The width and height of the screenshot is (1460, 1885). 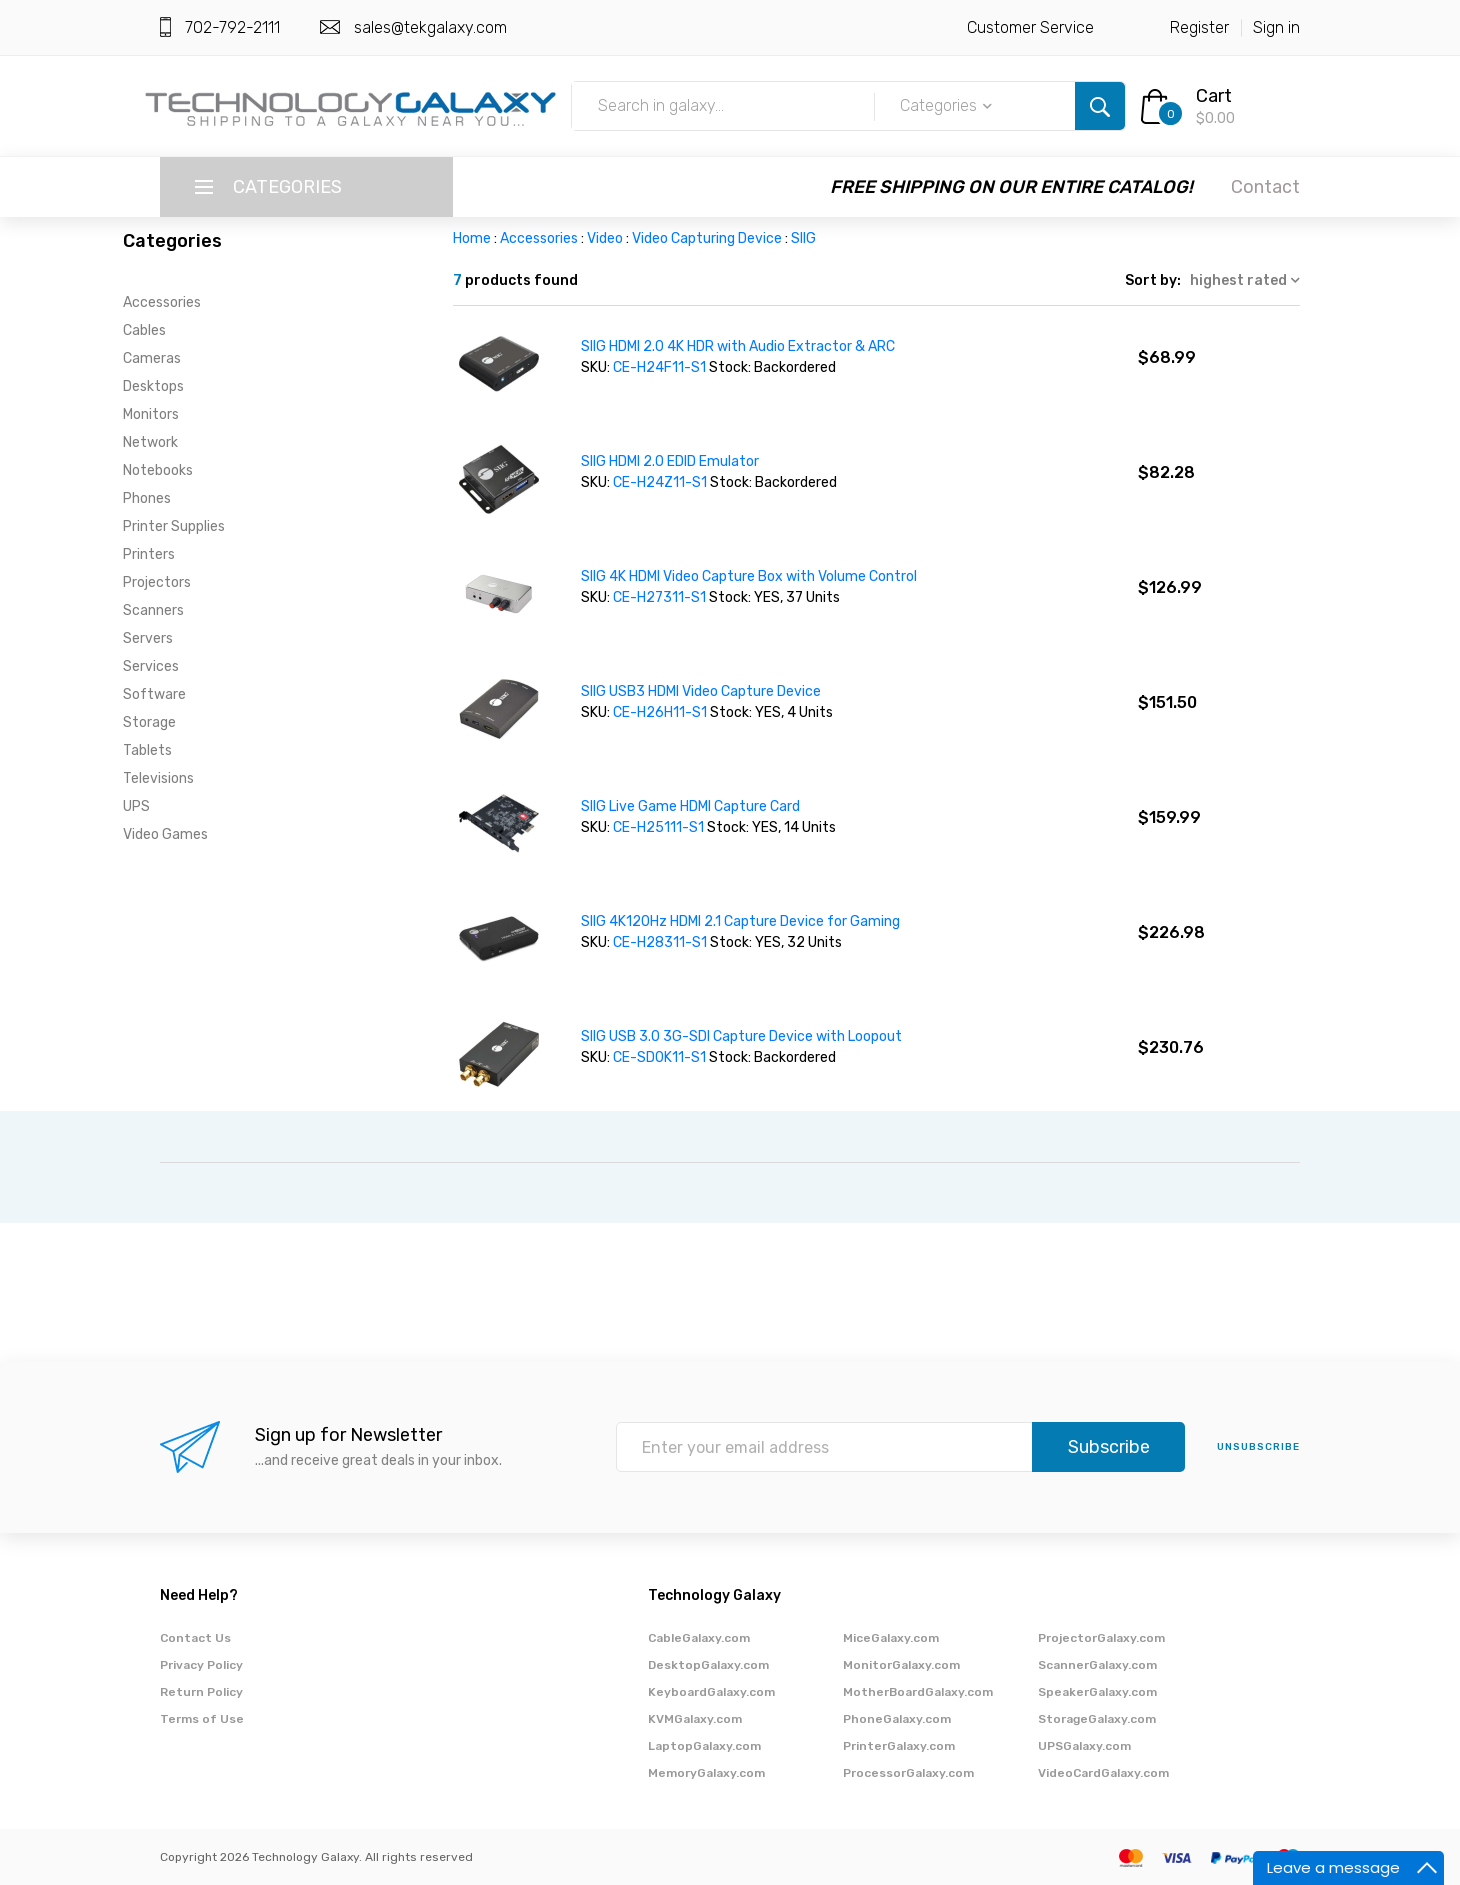 What do you see at coordinates (147, 750) in the screenshot?
I see `Tablets` at bounding box center [147, 750].